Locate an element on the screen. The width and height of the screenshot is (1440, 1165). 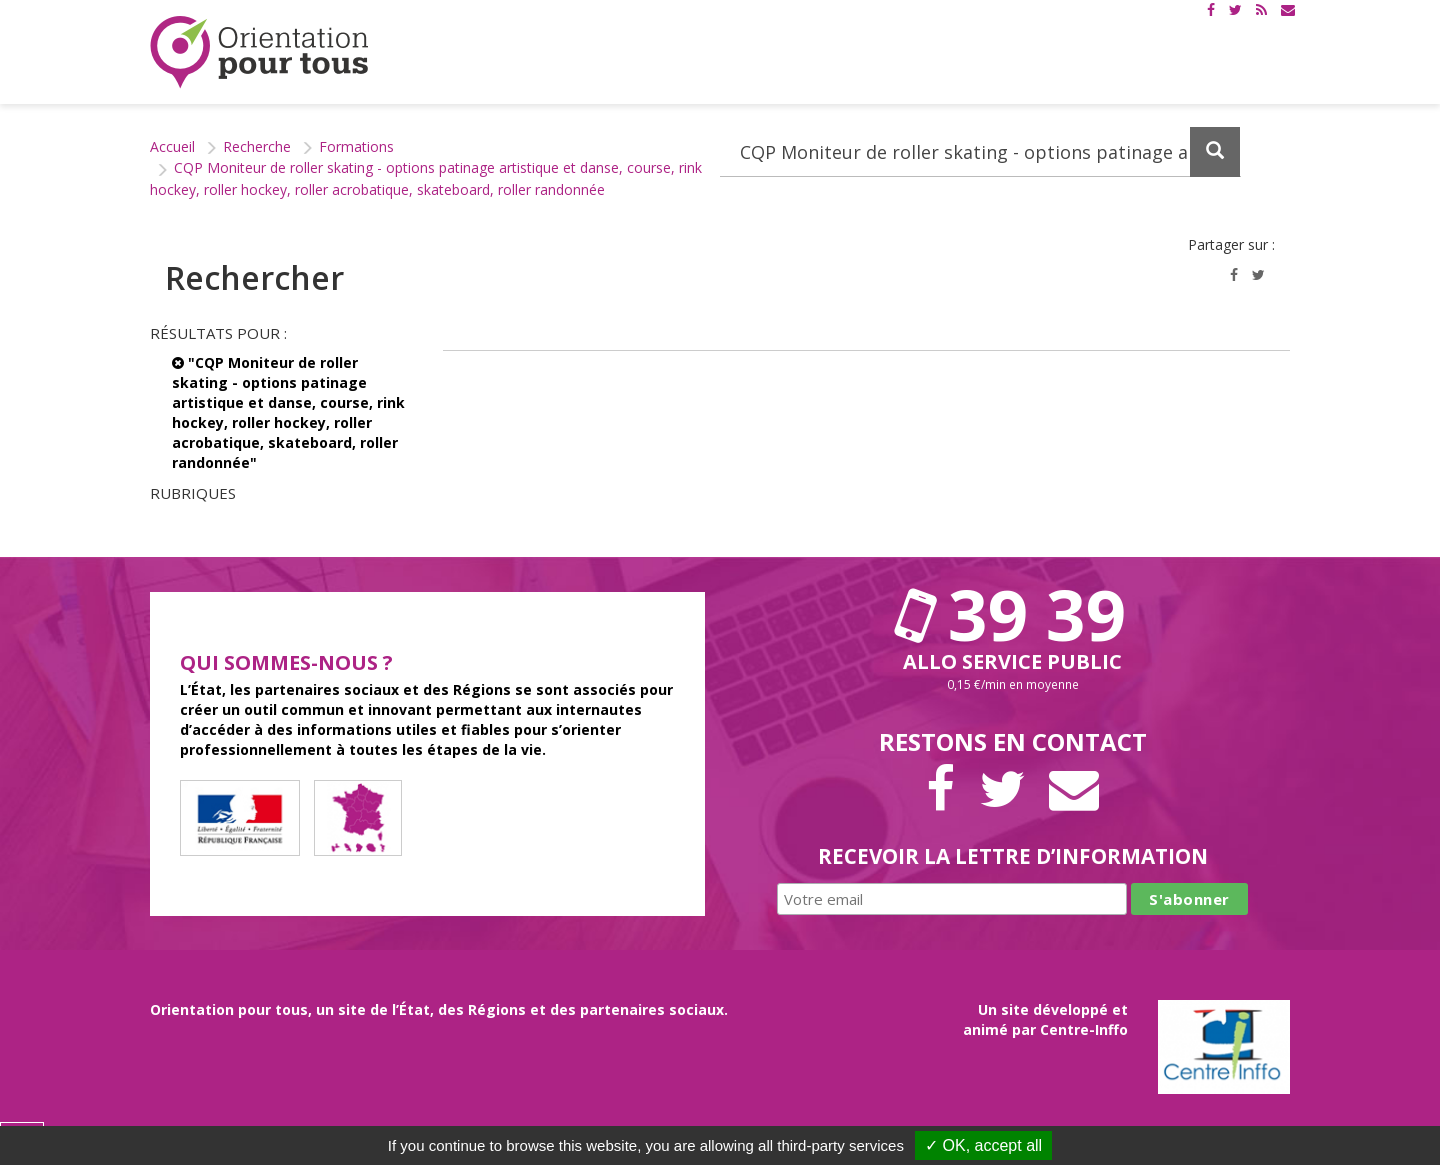
[Recherchez dans le site] is located at coordinates (980, 152).